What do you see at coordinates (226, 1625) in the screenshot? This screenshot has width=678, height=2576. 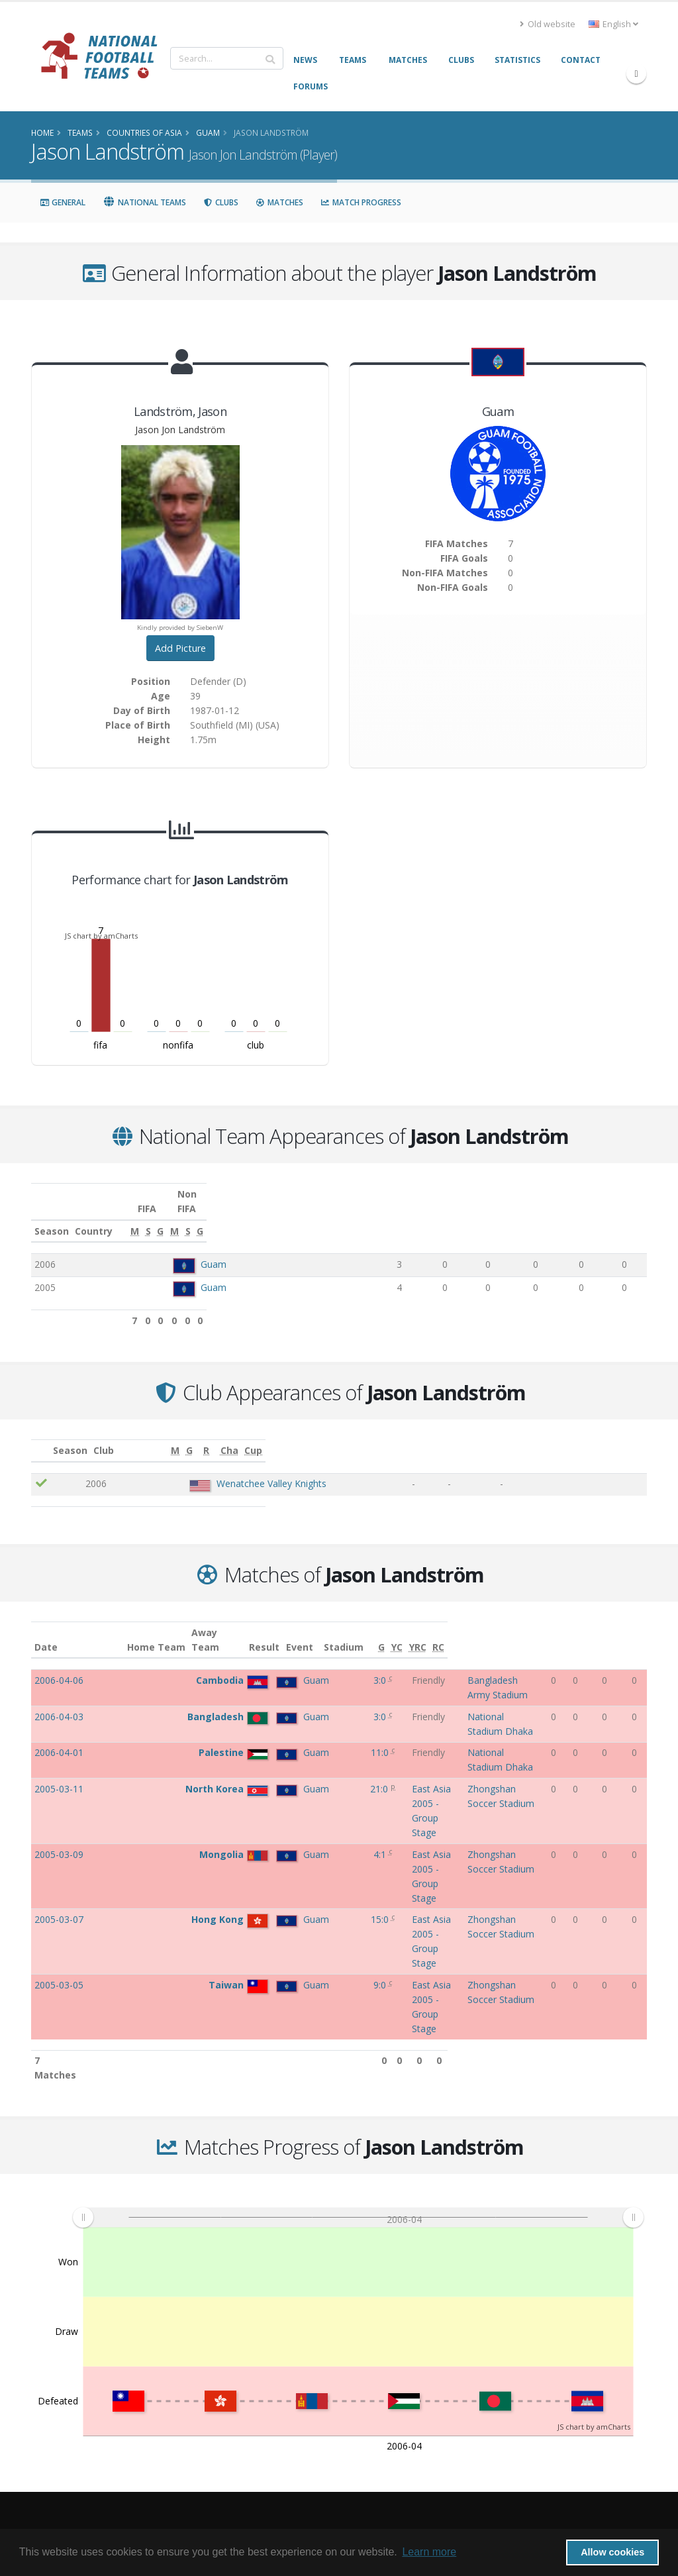 I see `Away Team [Away Team: activate to sort column ascending]` at bounding box center [226, 1625].